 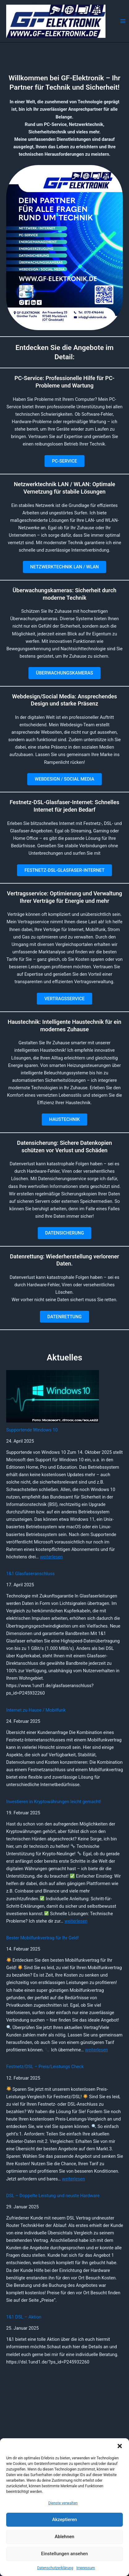 I want to click on Bester Mobilfunkvertrag für Ihr Geld!, so click(x=42, y=1938).